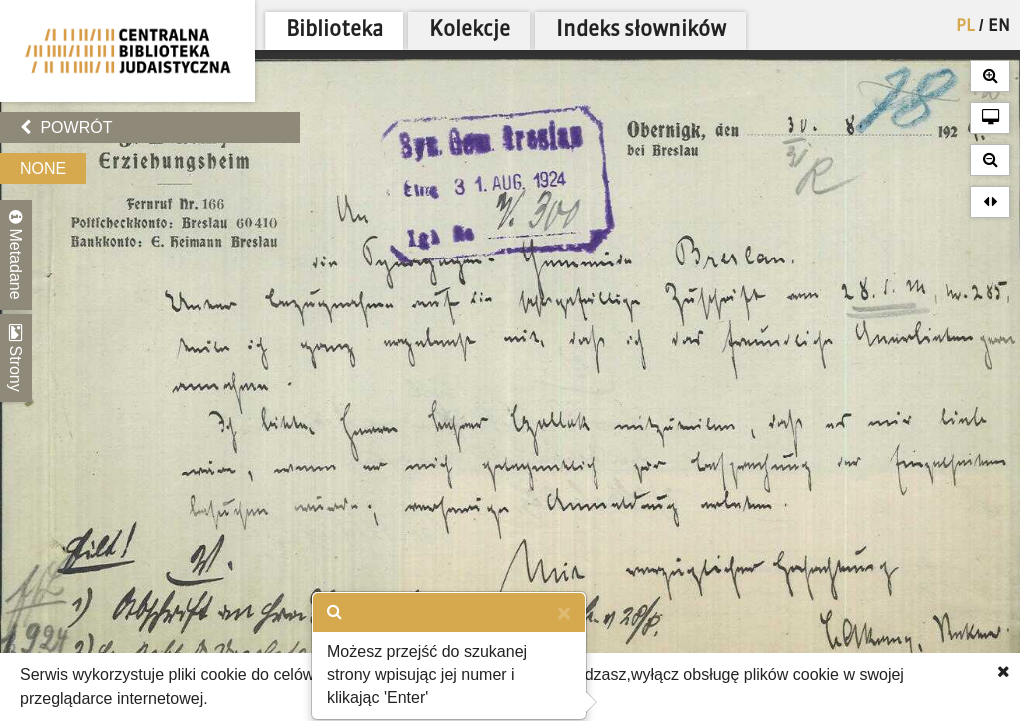 The width and height of the screenshot is (1020, 721). Describe the element at coordinates (965, 27) in the screenshot. I see `PL` at that location.